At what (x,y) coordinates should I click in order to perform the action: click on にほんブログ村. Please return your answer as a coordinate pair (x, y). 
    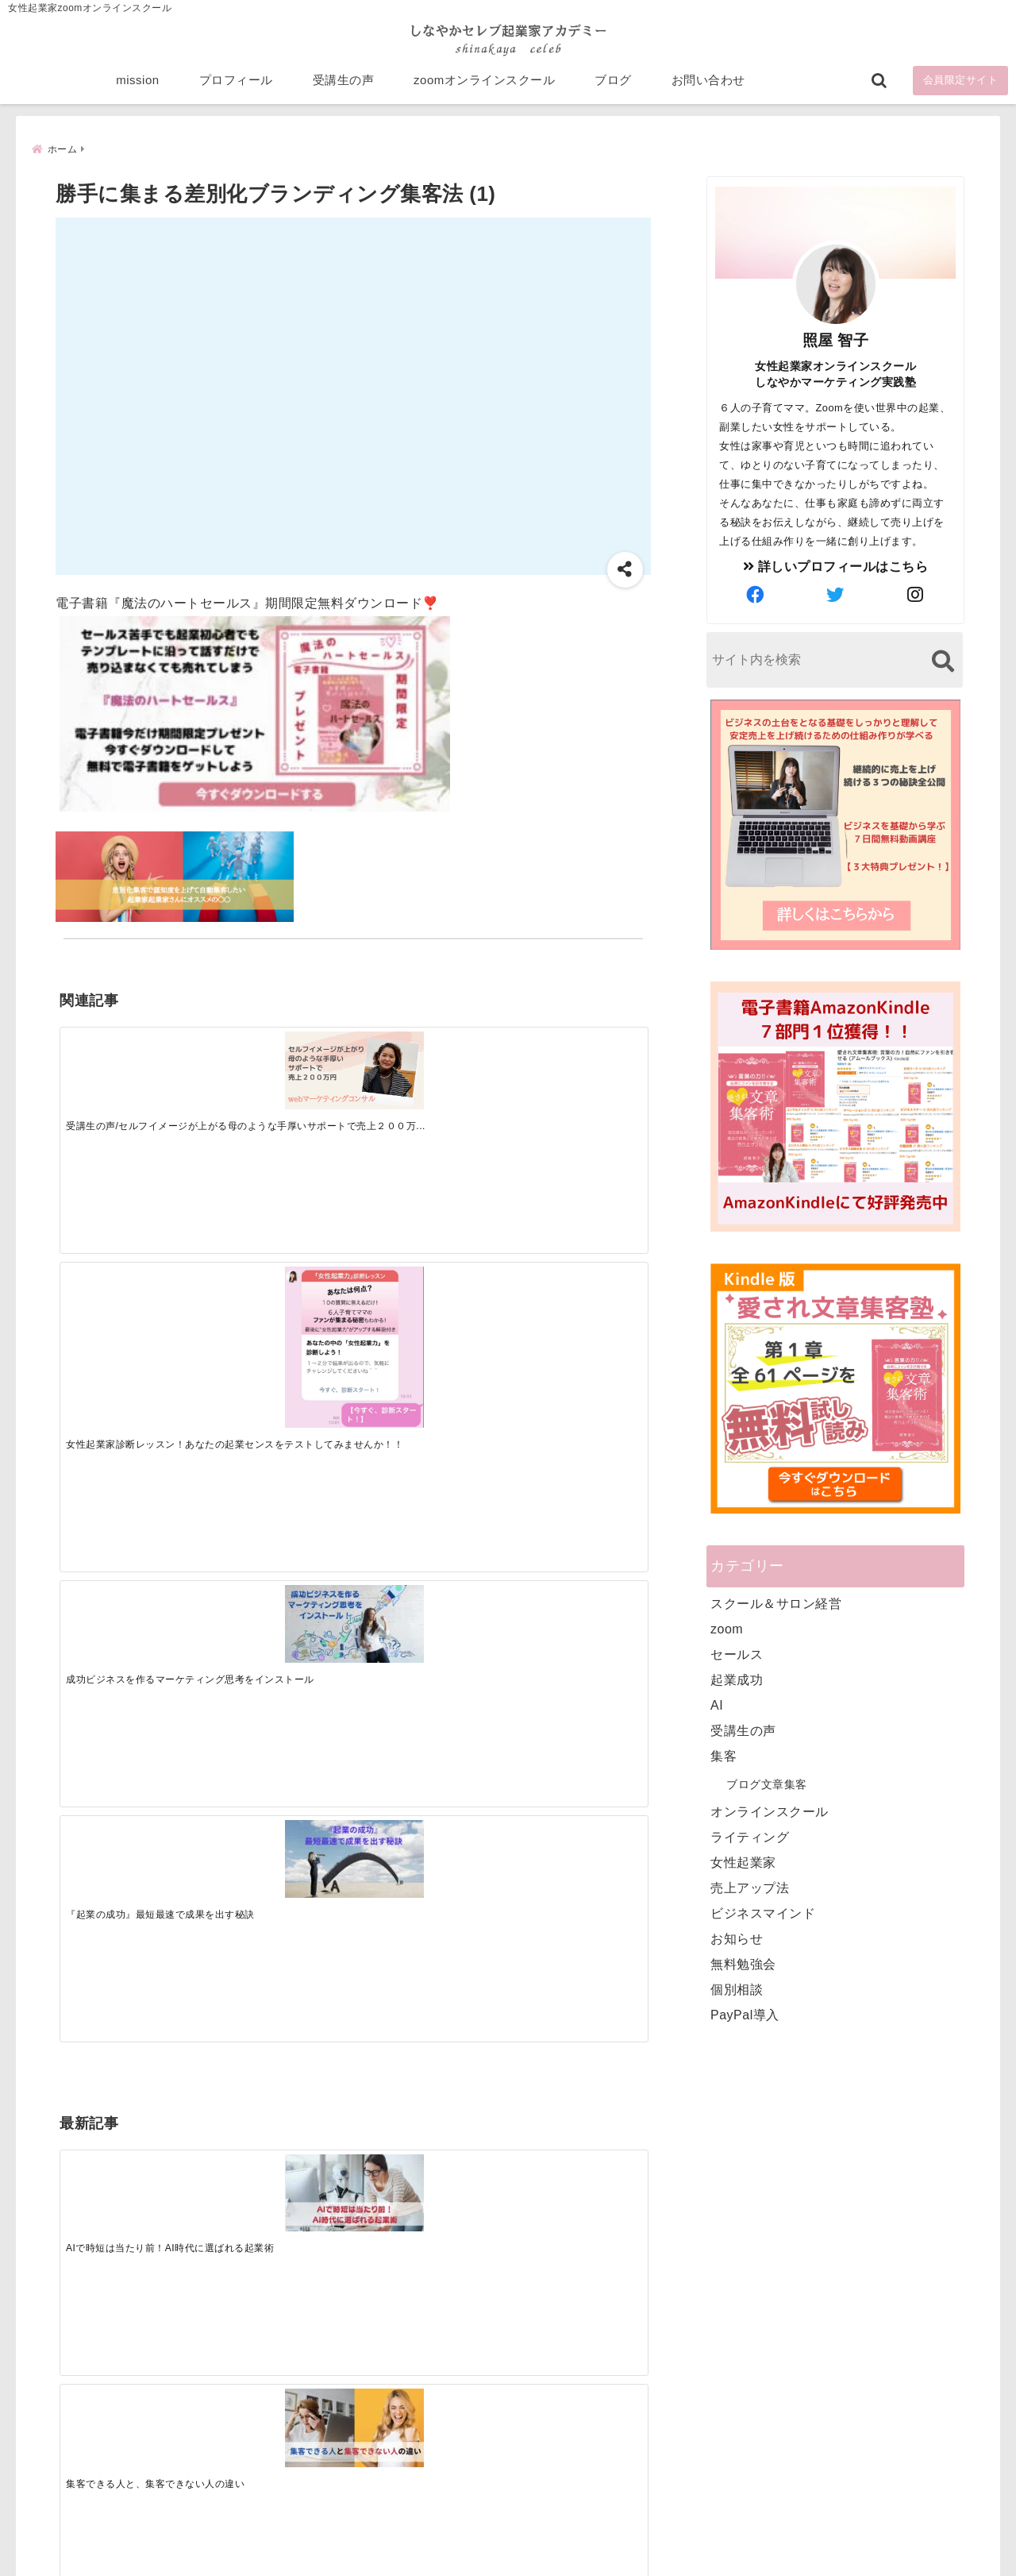
    Looking at the image, I should click on (723, 2461).